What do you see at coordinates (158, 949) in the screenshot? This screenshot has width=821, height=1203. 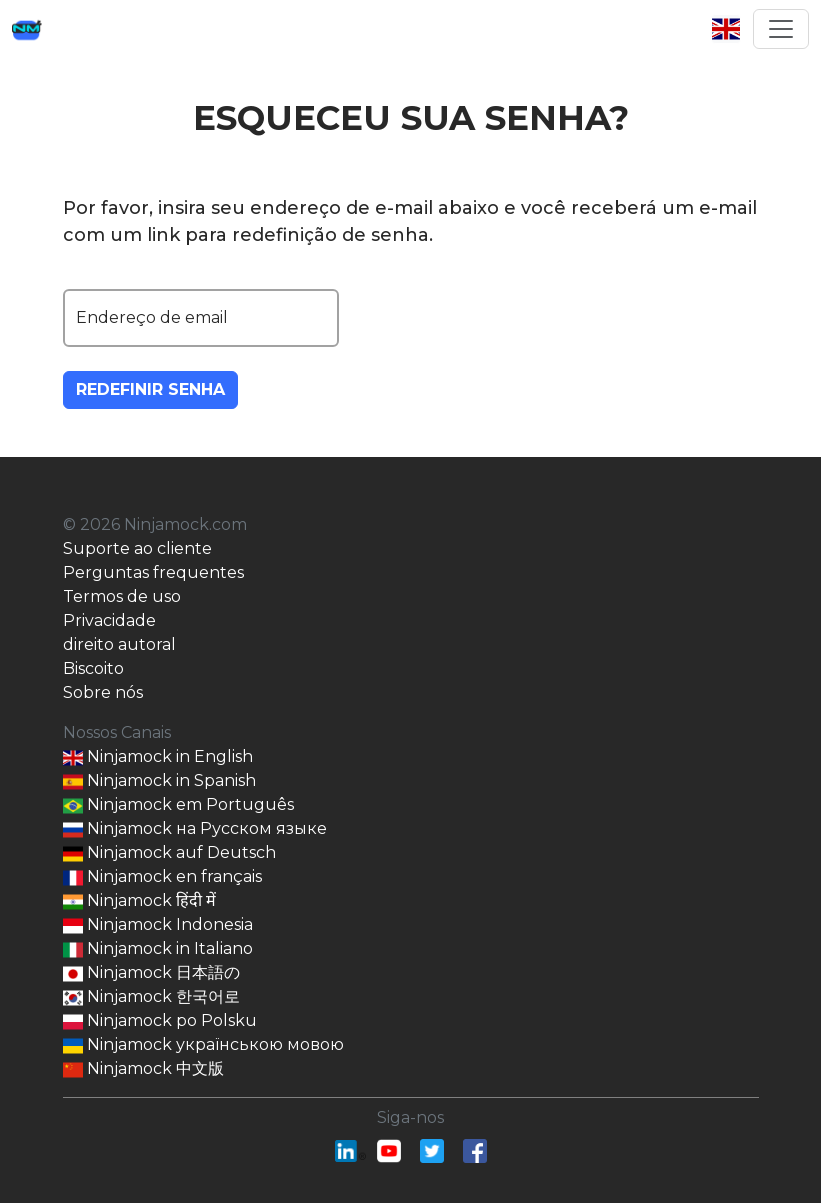 I see `Ninjamock in Italiano` at bounding box center [158, 949].